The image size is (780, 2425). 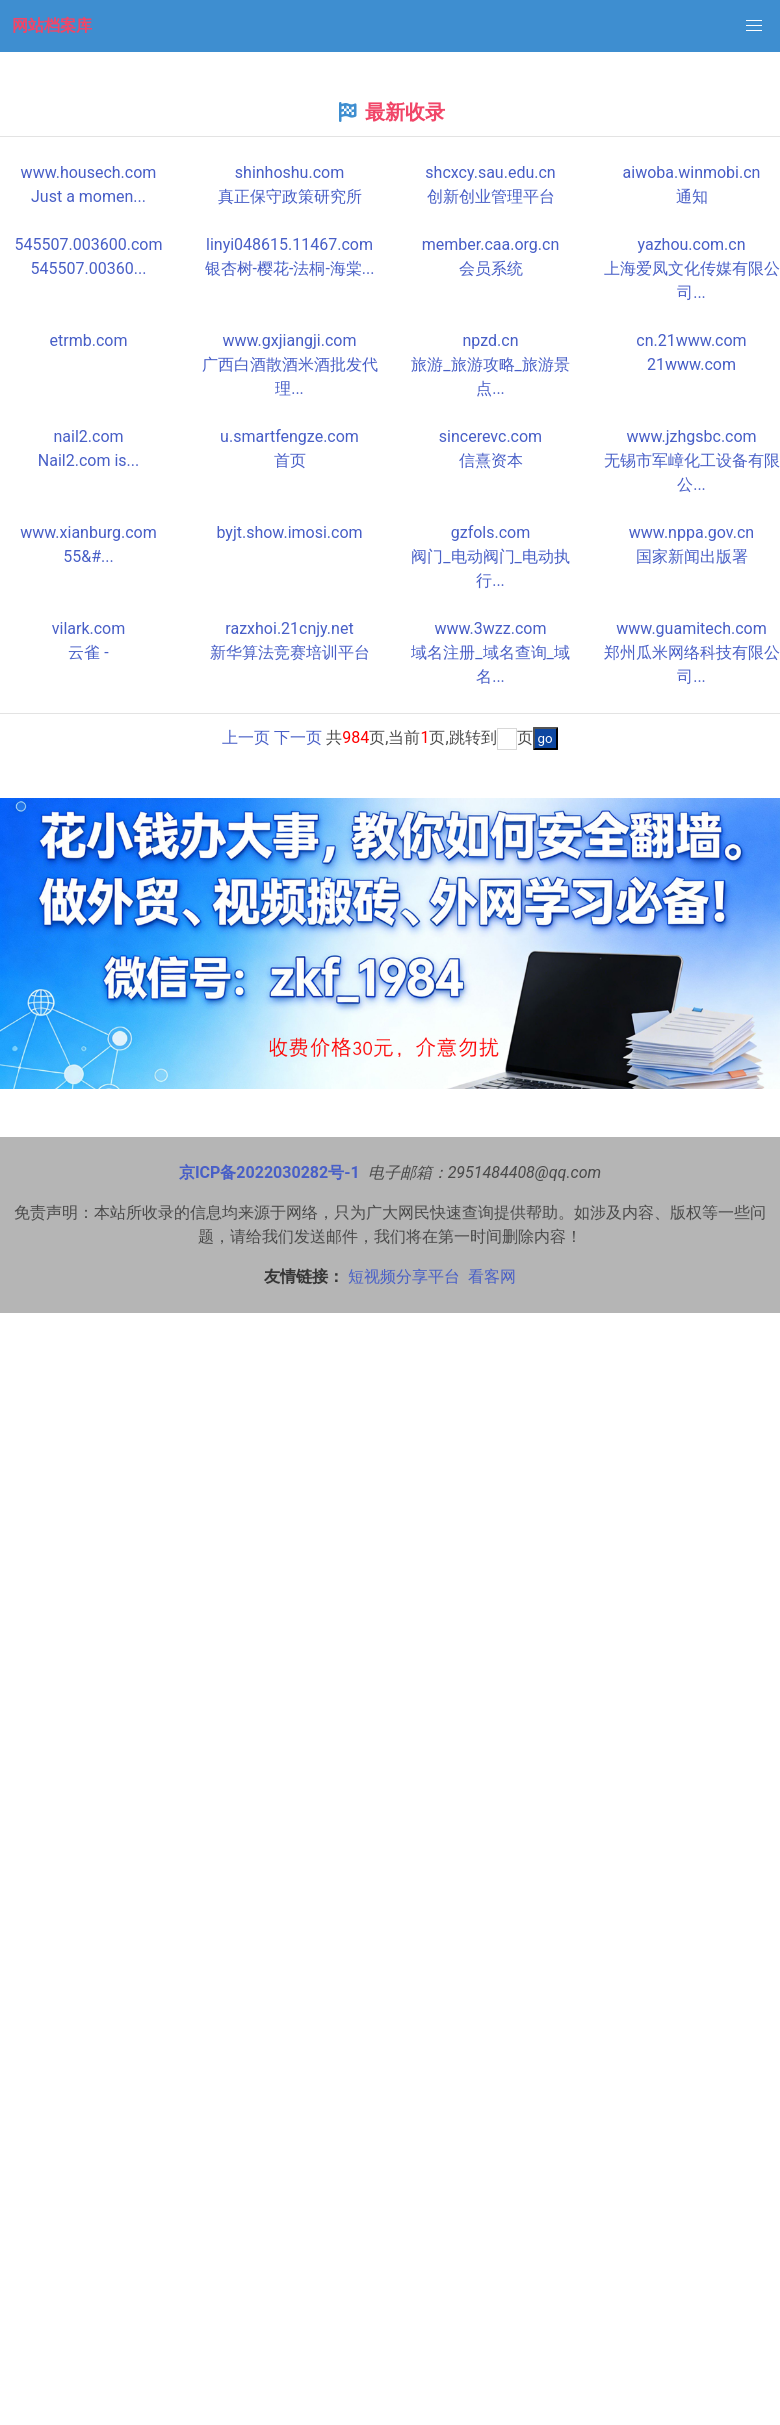 I want to click on www.jzhgsbc.com, so click(x=691, y=436).